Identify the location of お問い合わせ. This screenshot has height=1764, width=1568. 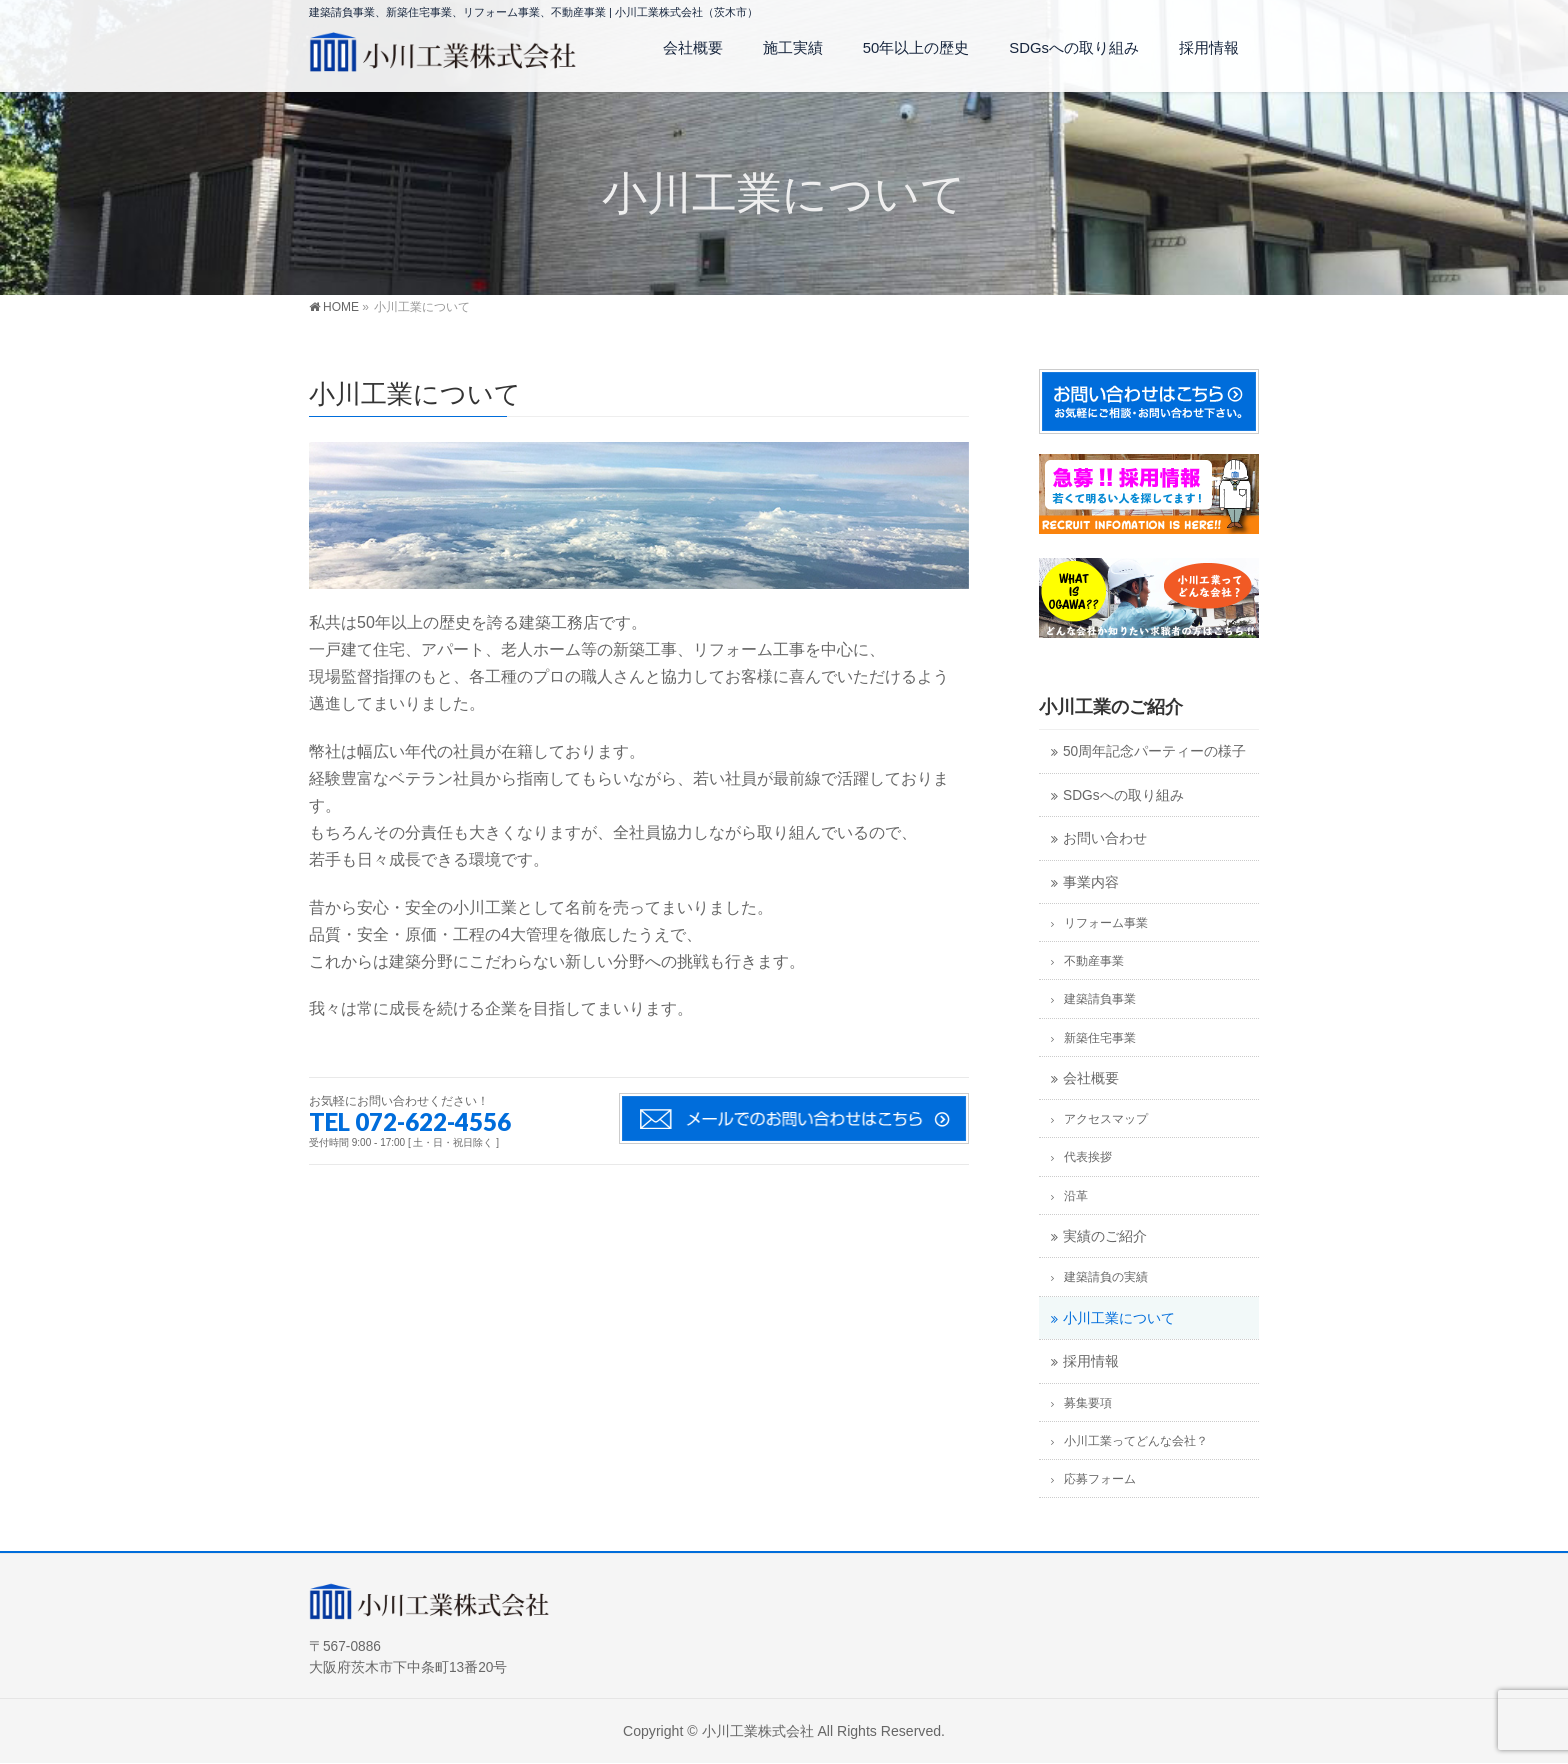
(1105, 838).